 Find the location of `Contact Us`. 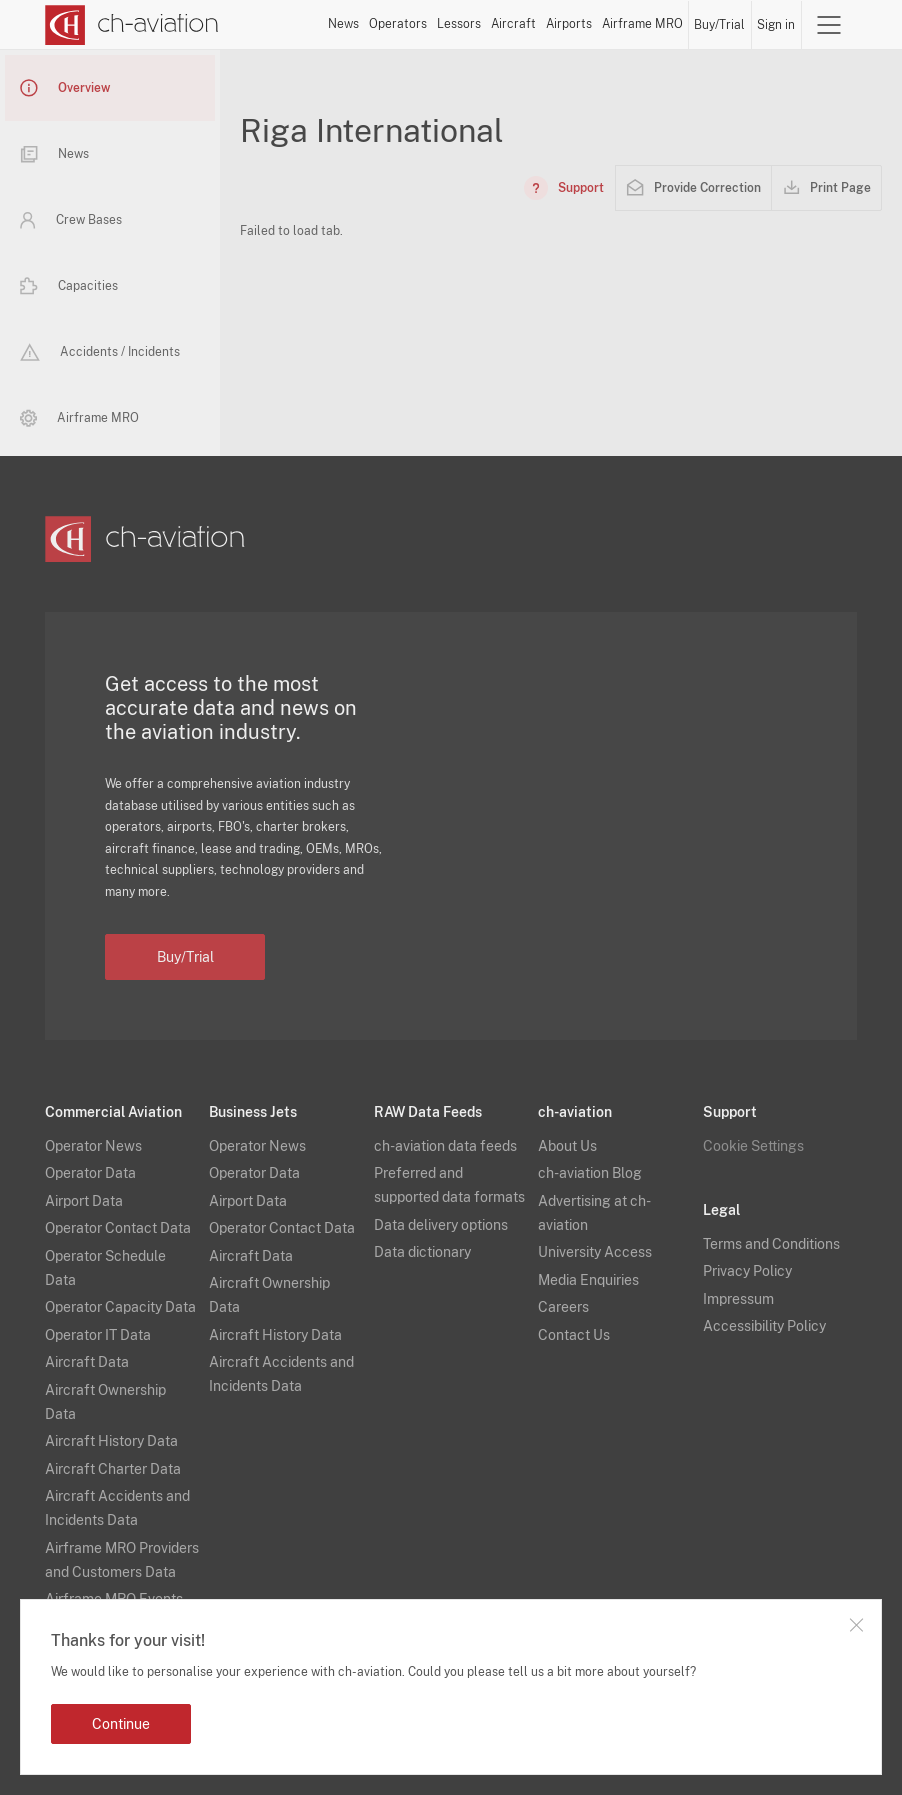

Contact Us is located at coordinates (574, 1335).